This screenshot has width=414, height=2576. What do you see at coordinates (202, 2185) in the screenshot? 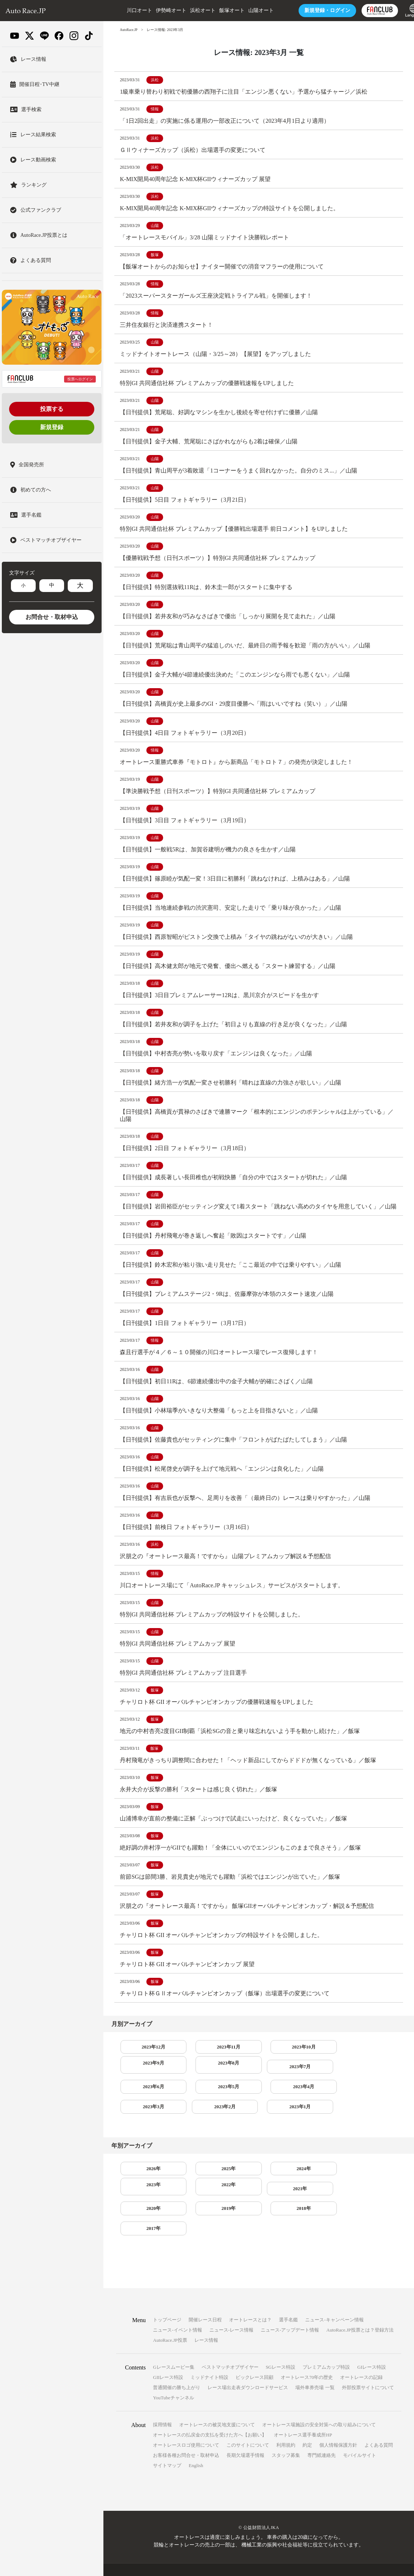
I see `2025年` at bounding box center [202, 2185].